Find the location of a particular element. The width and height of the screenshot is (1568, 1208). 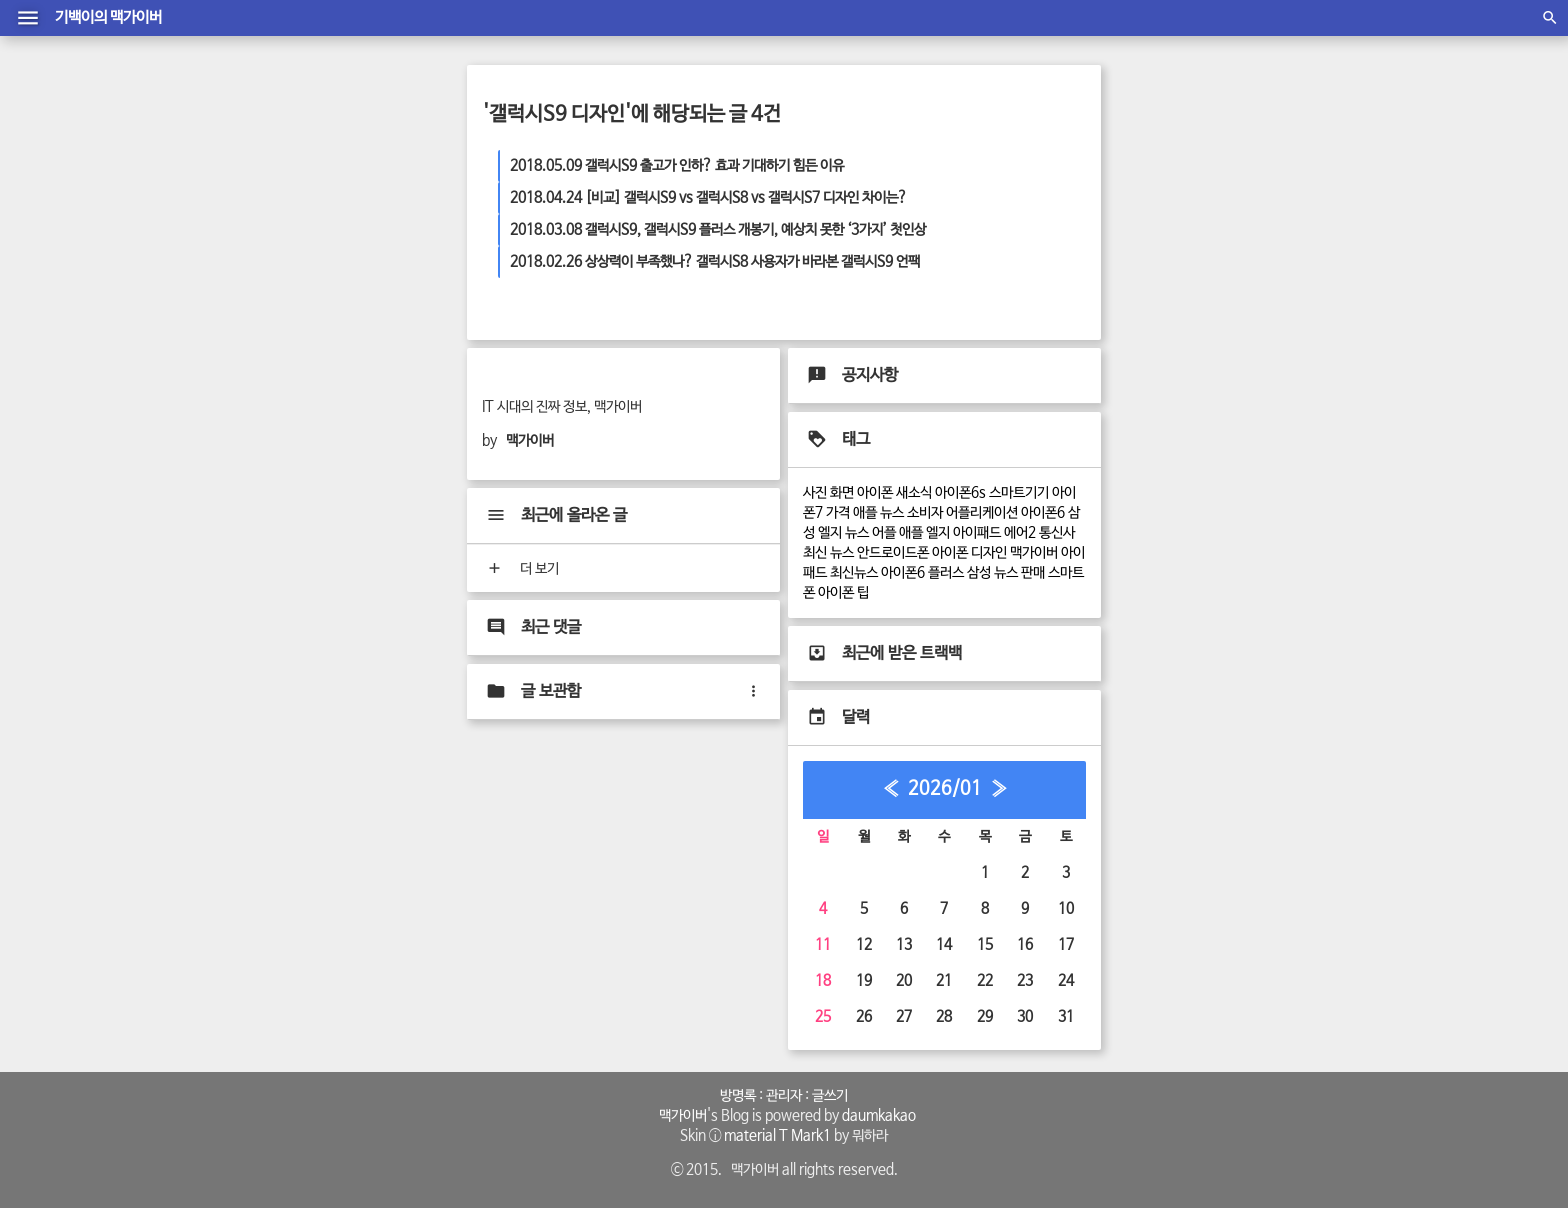

삼성 뉴스 is located at coordinates (992, 573).